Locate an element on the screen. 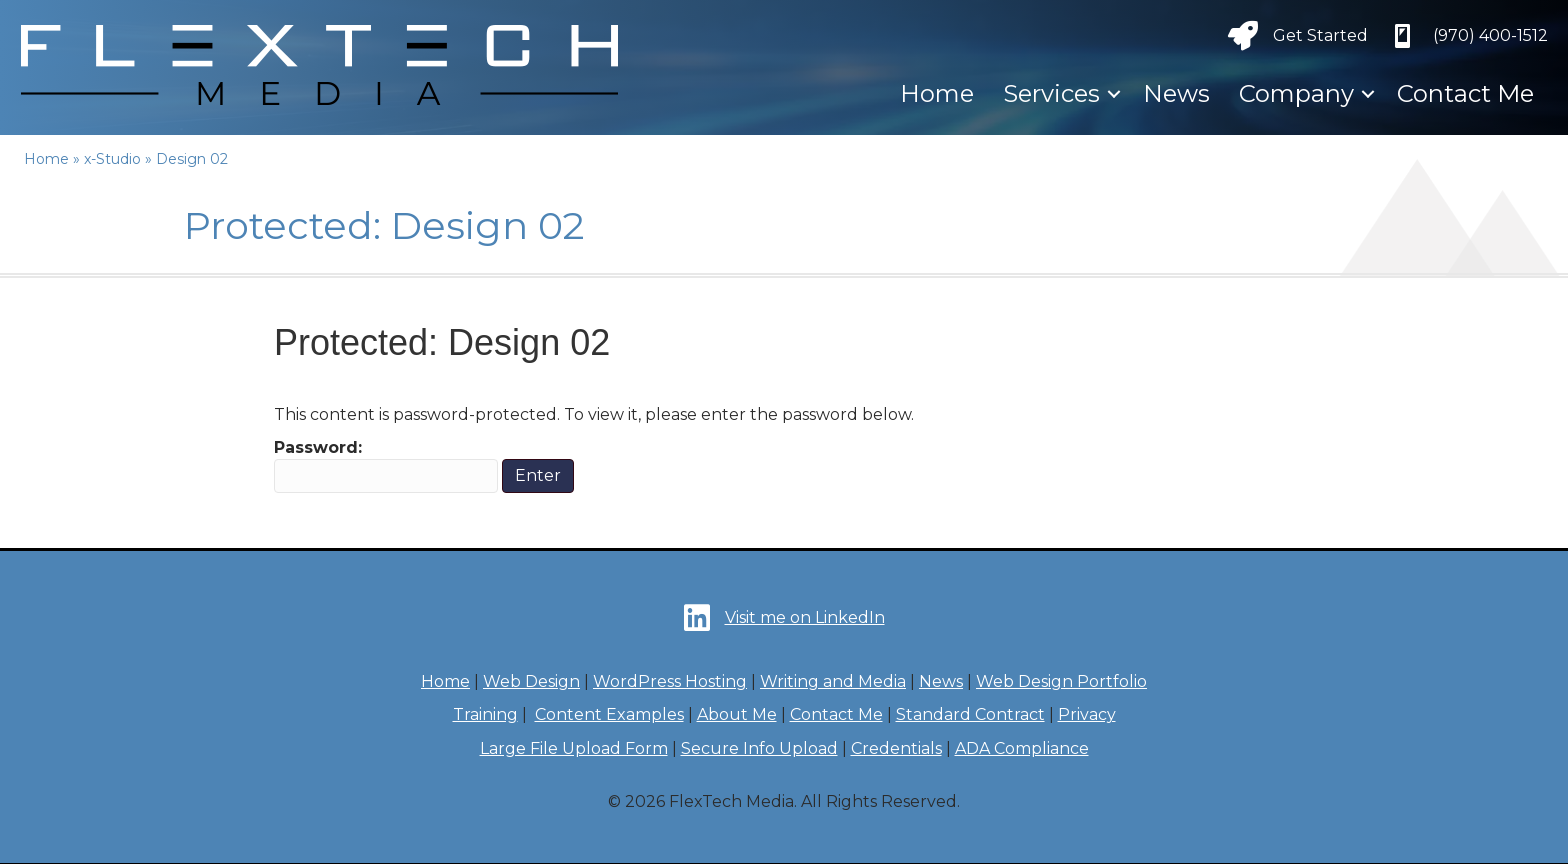  Services is located at coordinates (1051, 93).